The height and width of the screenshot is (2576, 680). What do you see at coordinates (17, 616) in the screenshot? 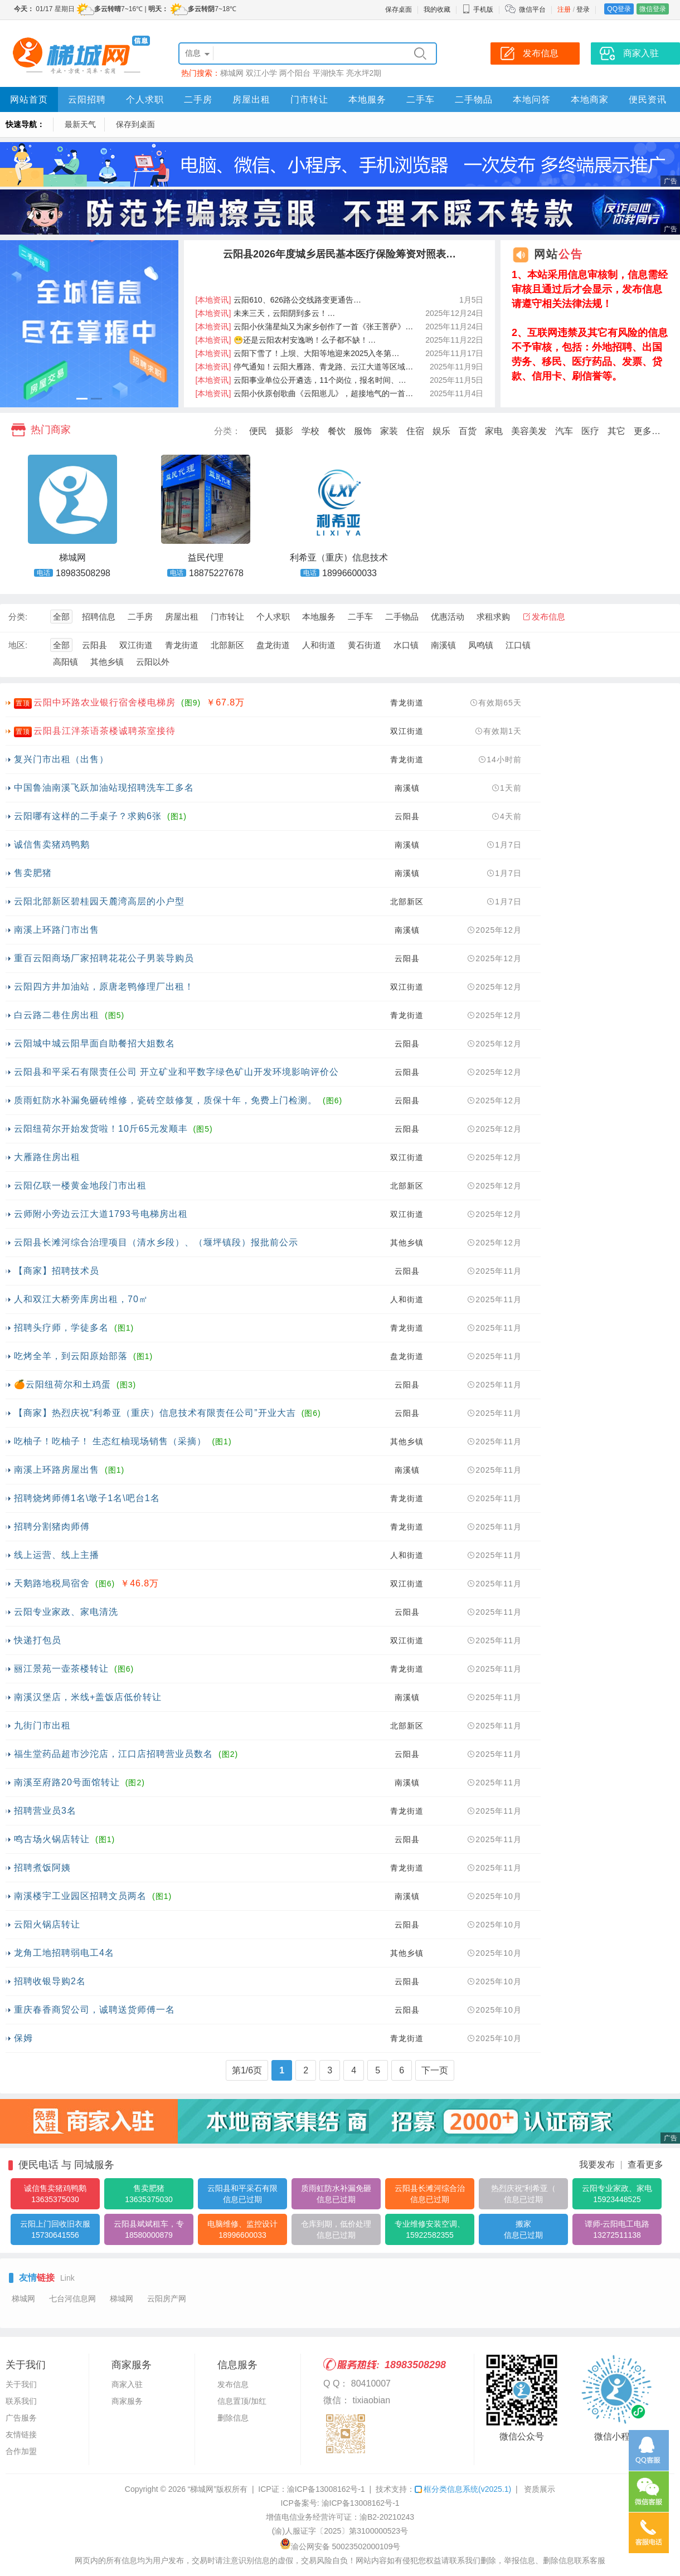
I see `分类:` at bounding box center [17, 616].